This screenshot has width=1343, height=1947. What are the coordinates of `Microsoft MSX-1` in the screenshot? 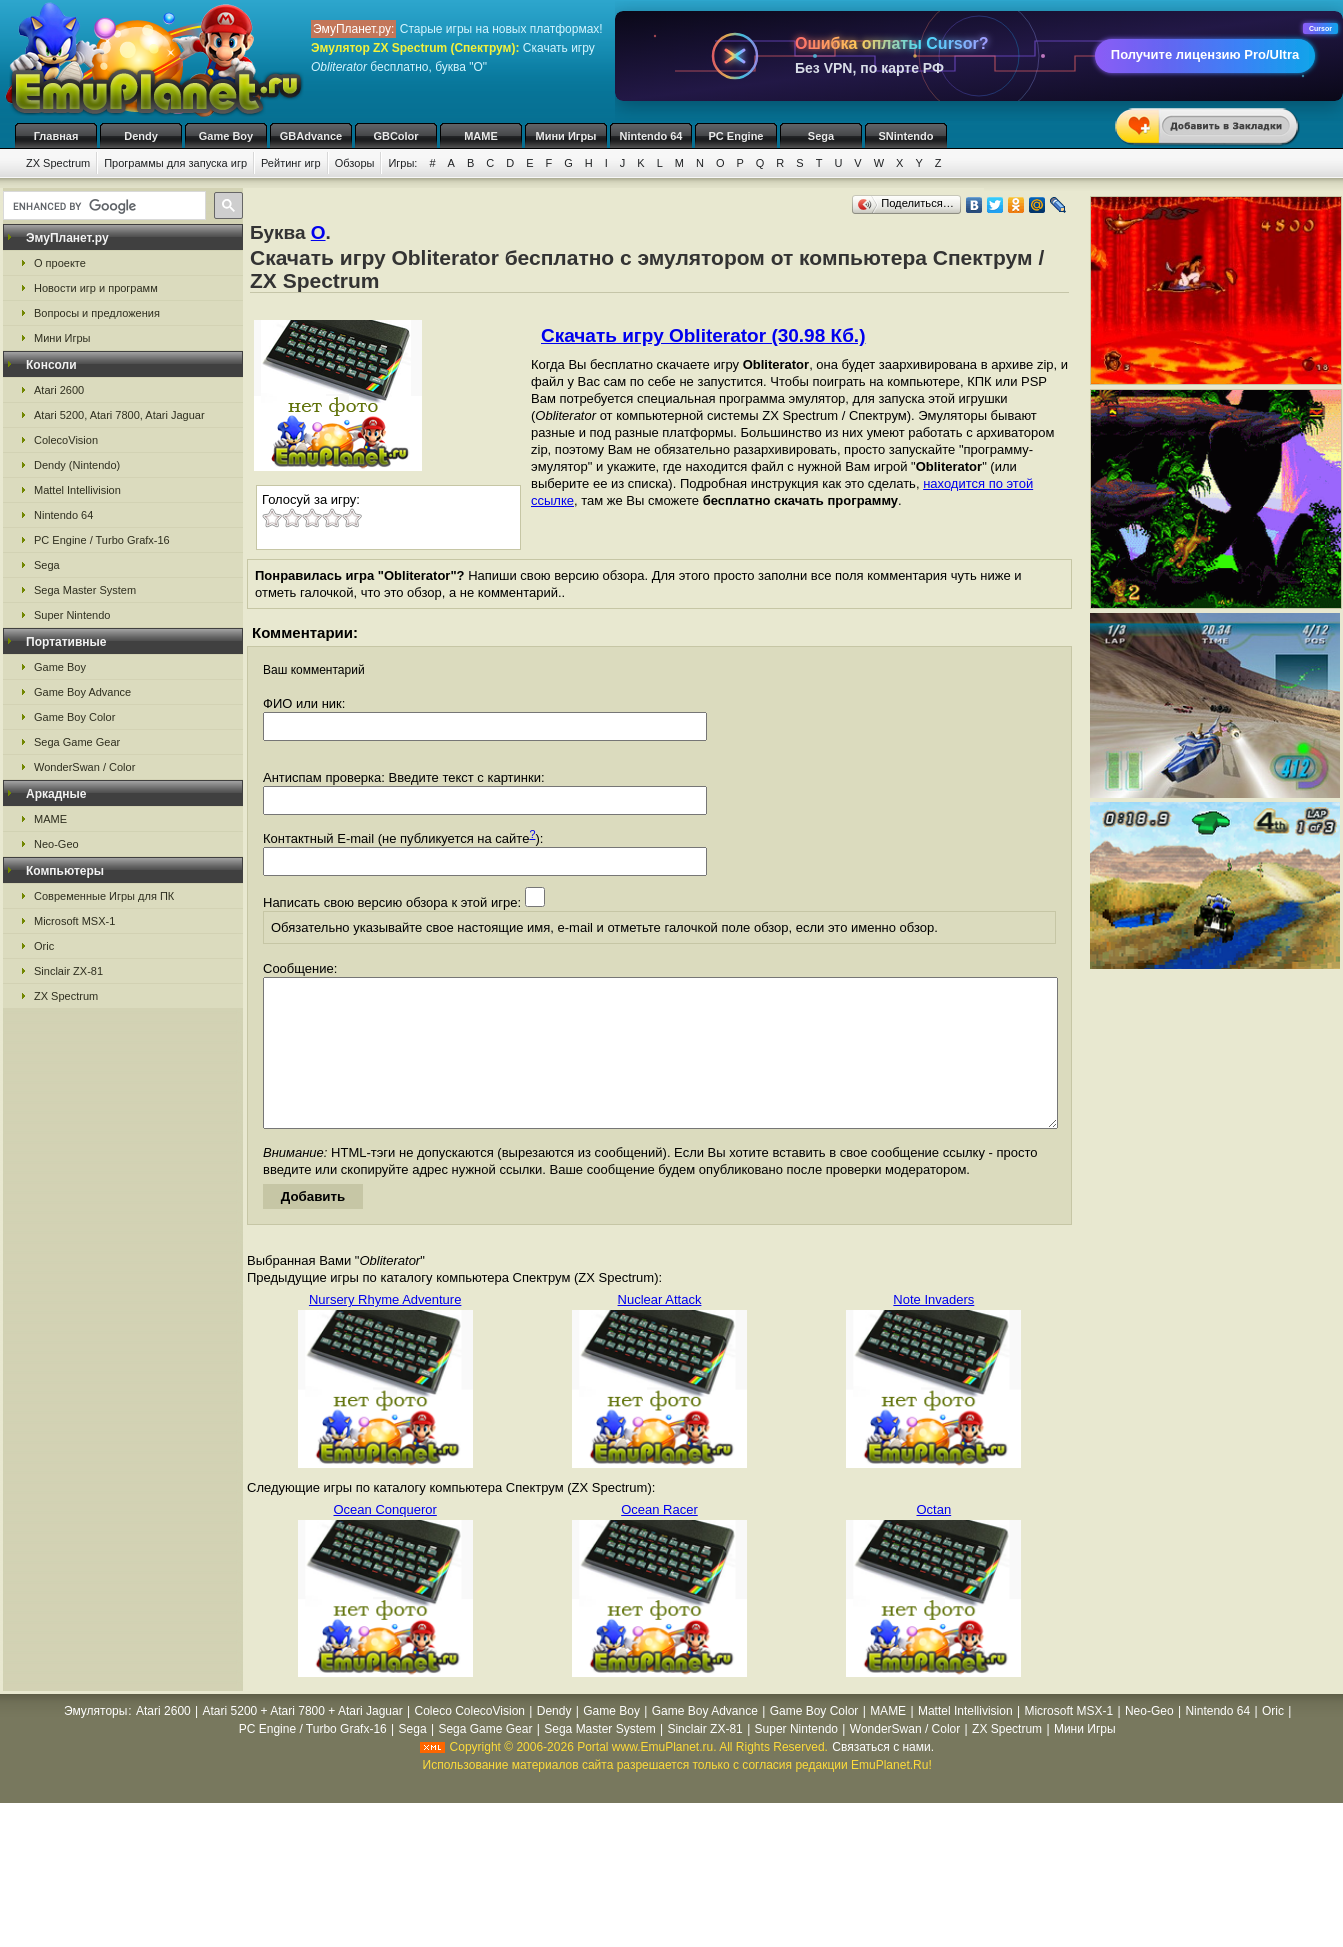 It's located at (74, 921).